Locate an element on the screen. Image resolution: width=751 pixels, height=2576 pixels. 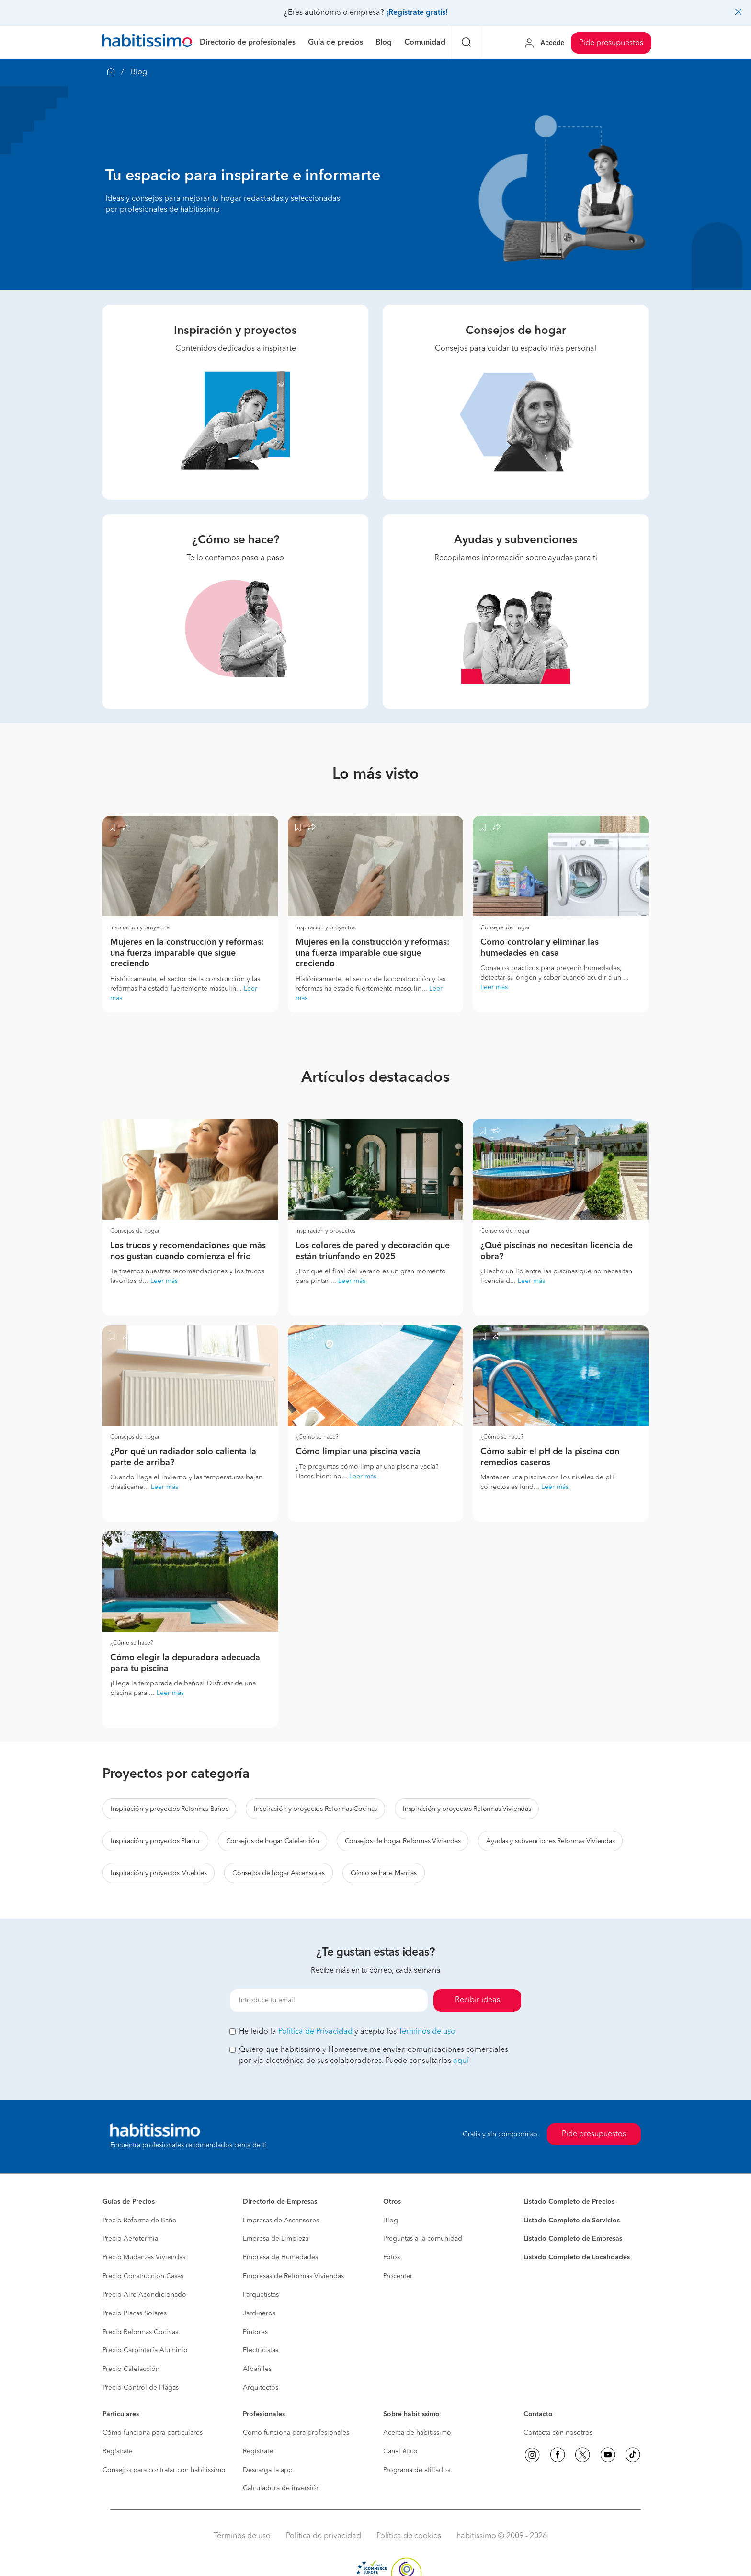
Arquitectos is located at coordinates (260, 2387).